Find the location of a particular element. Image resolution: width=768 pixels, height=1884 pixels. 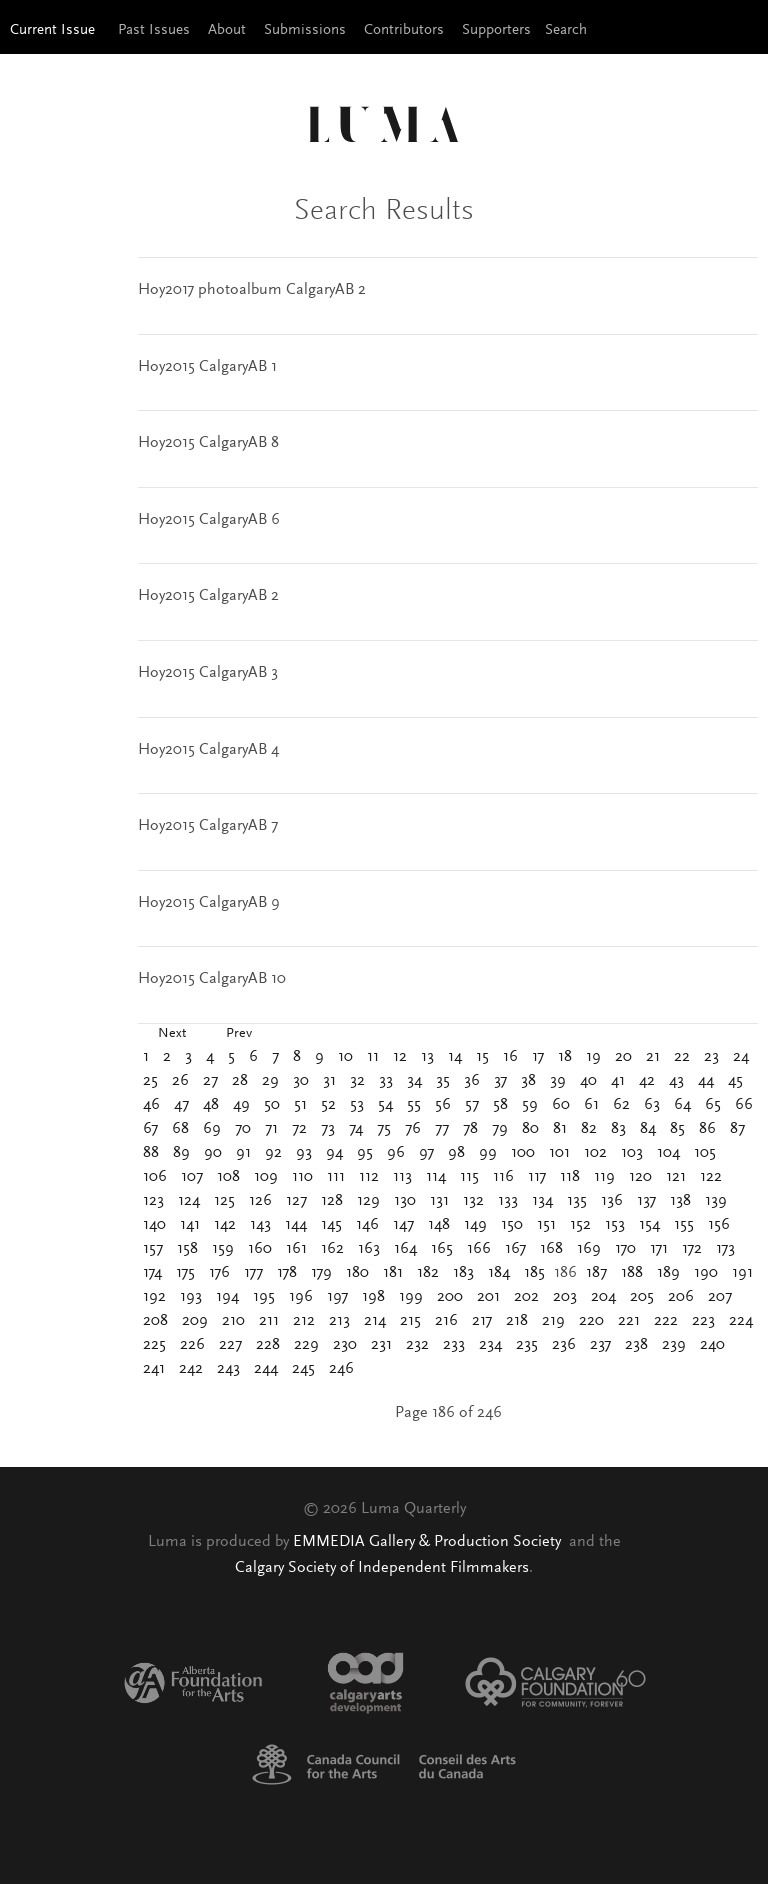

200 is located at coordinates (450, 1297).